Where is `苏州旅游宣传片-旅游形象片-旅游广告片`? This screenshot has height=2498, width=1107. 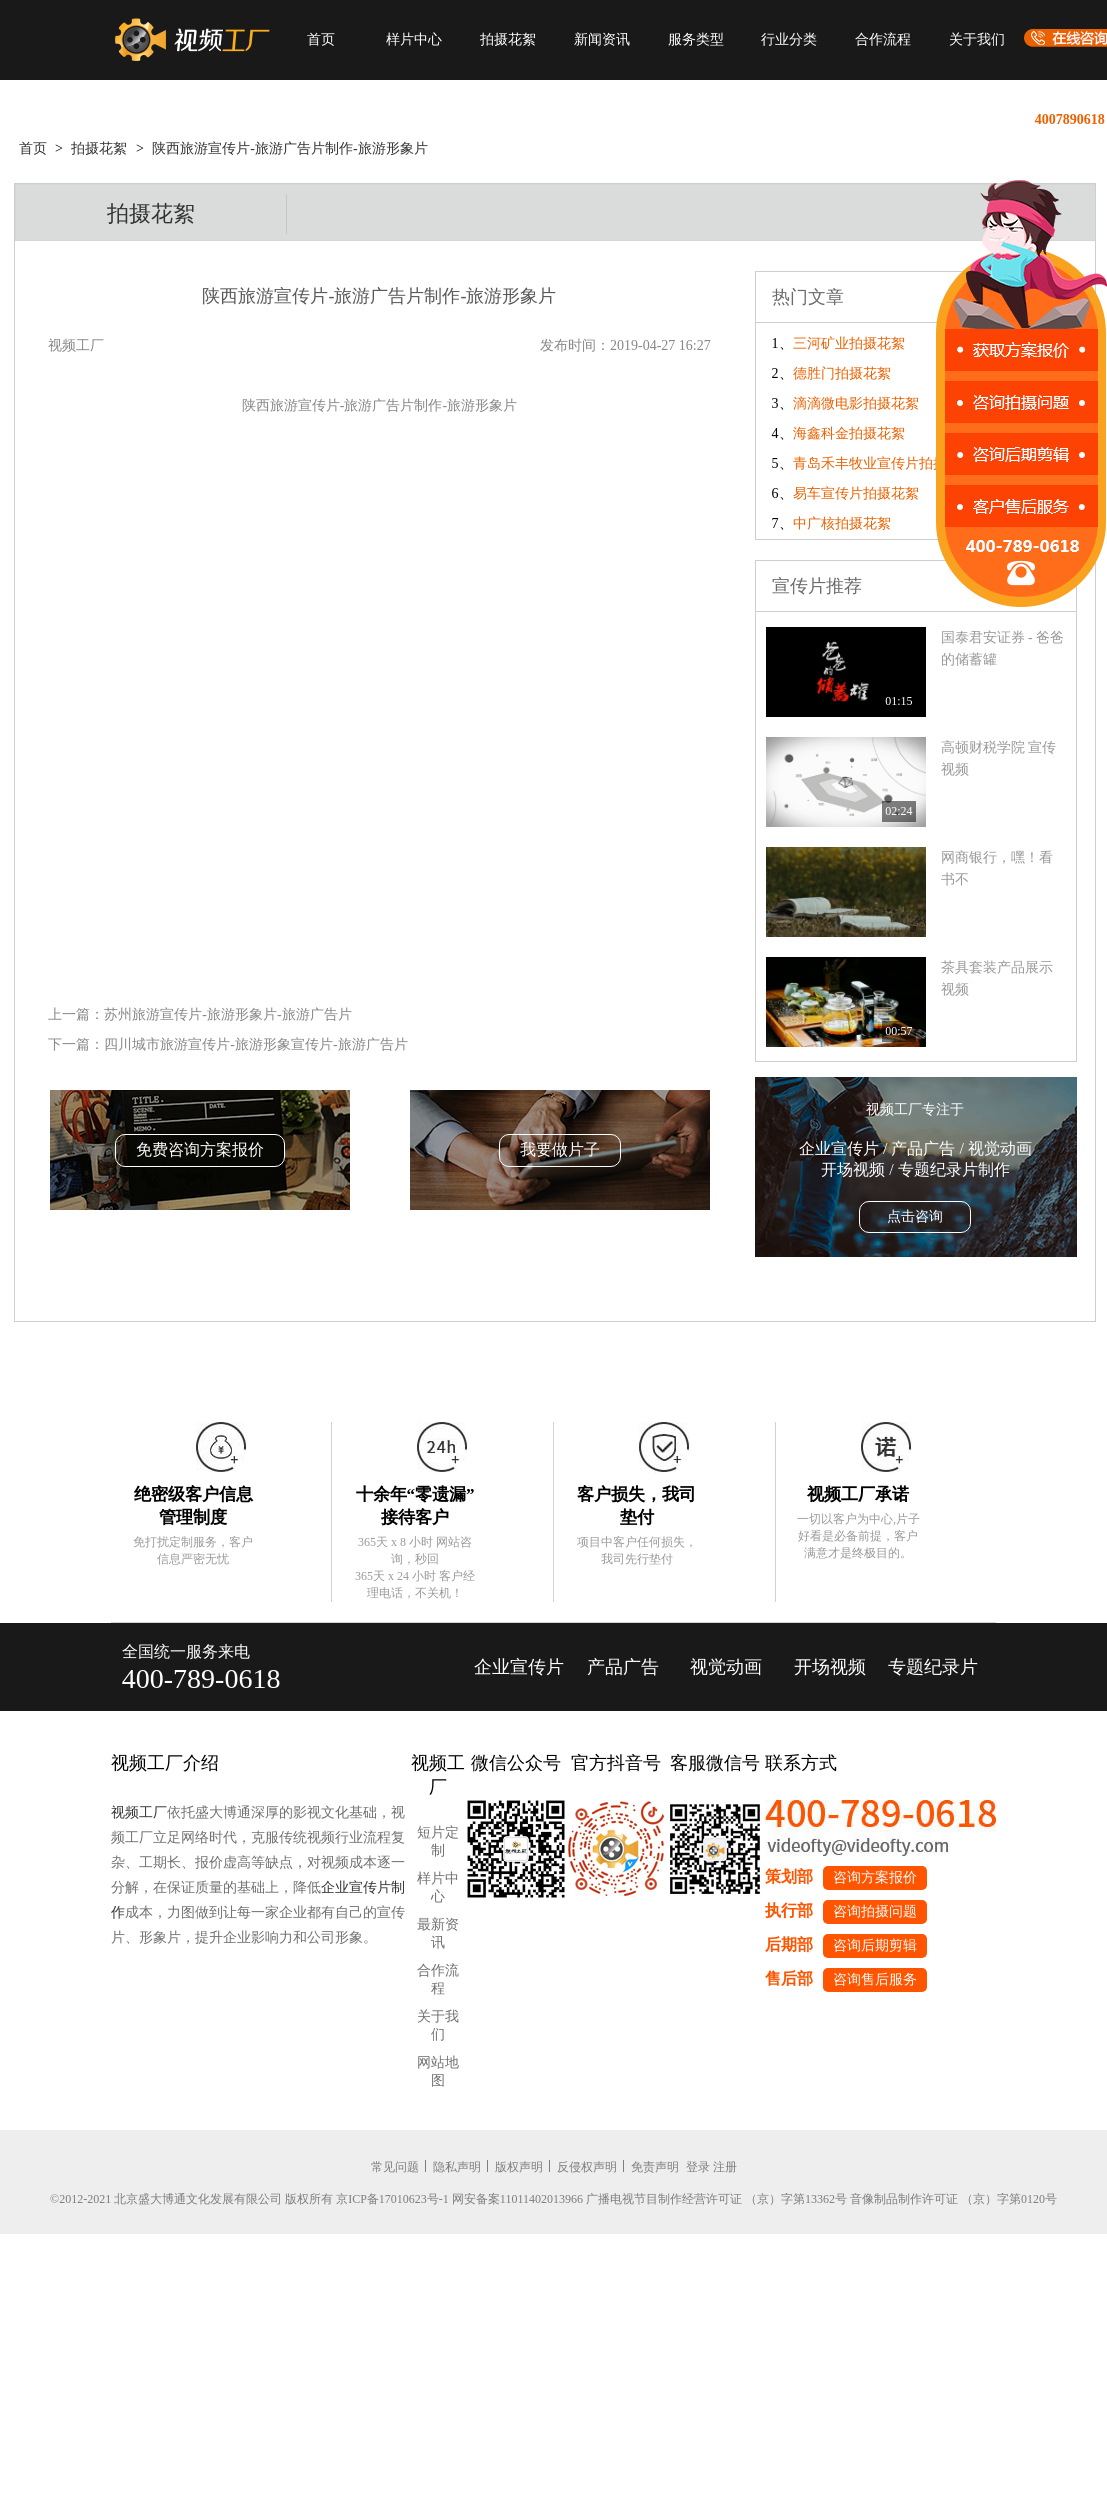 苏州旅游宣传片-旅游形象片-旅游广告片 is located at coordinates (227, 1014).